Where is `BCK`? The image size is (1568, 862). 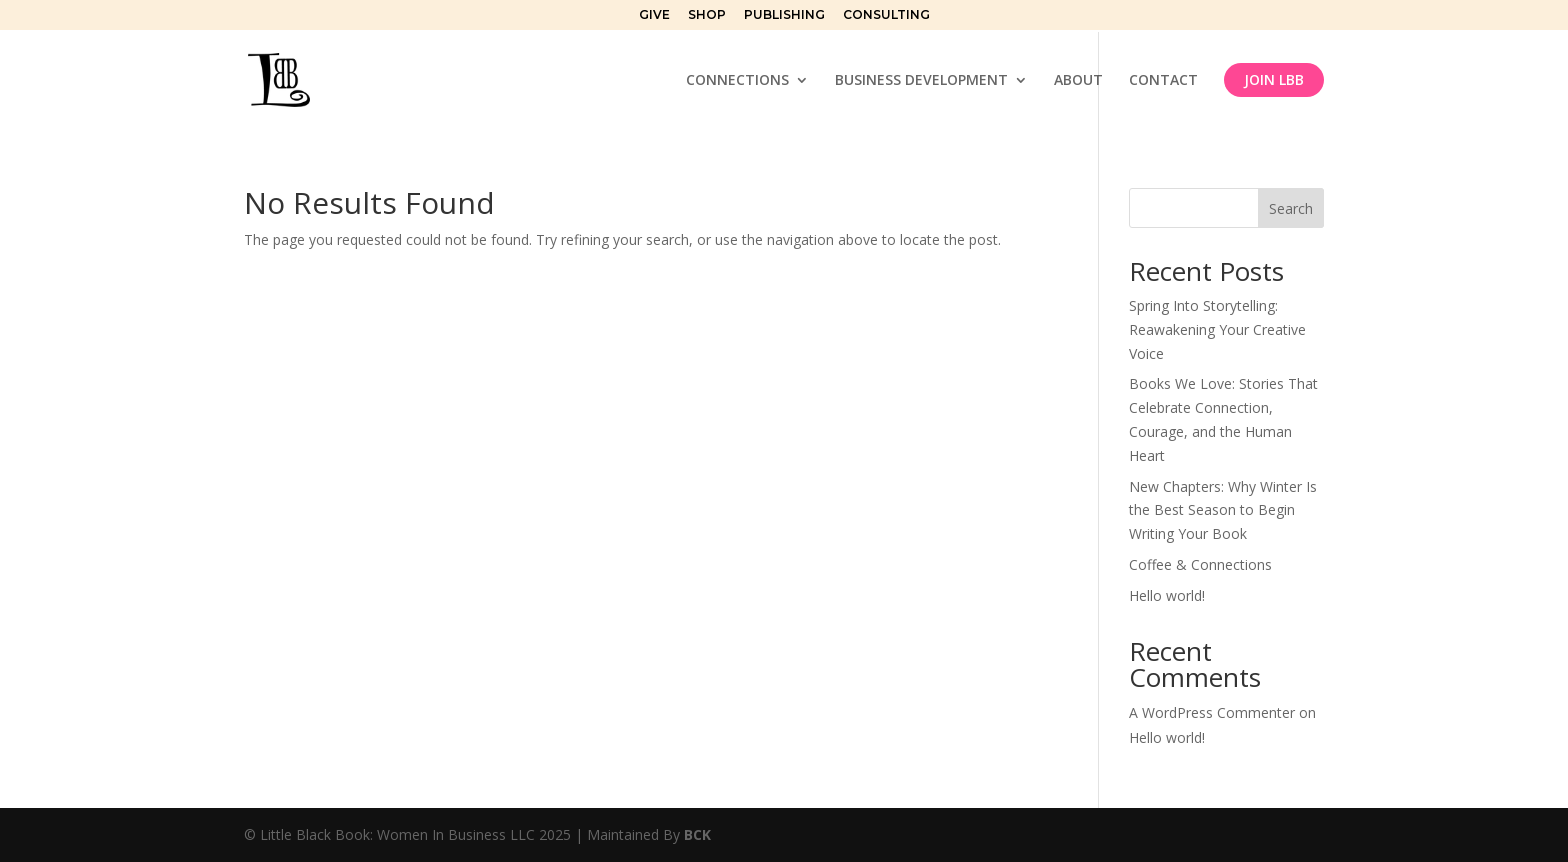
BCK is located at coordinates (697, 834).